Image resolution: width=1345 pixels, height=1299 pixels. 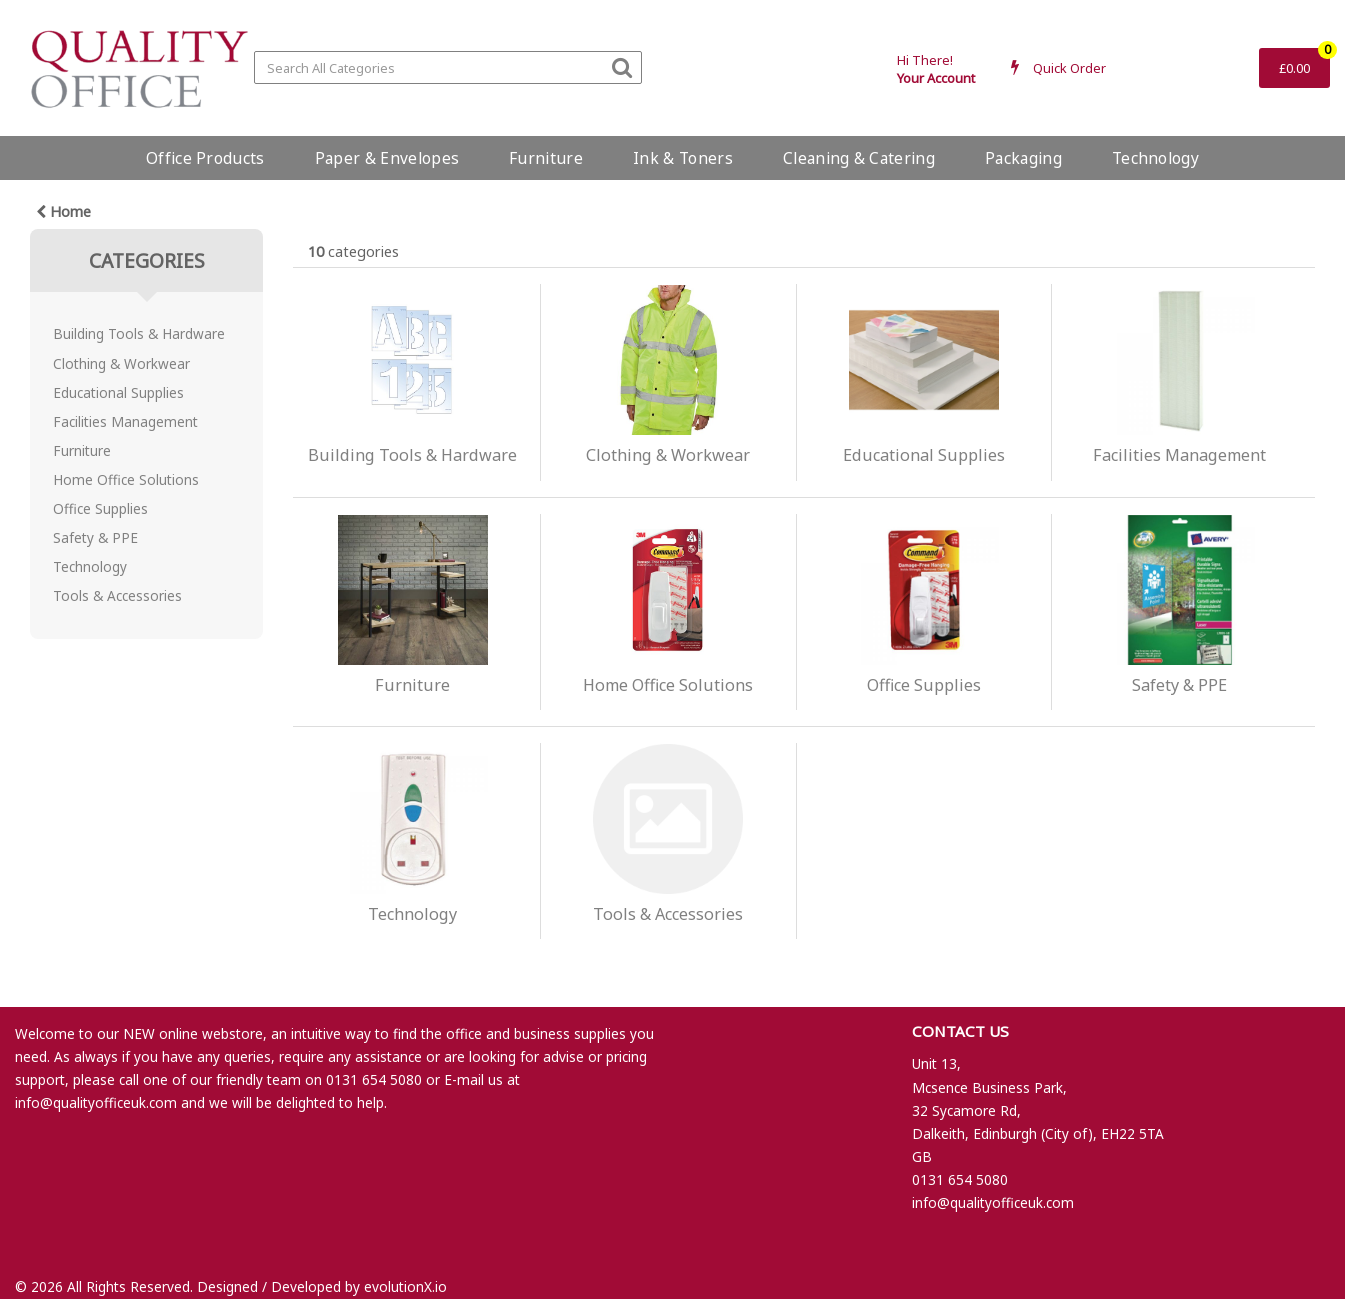 What do you see at coordinates (121, 363) in the screenshot?
I see `Clothing & Workwear` at bounding box center [121, 363].